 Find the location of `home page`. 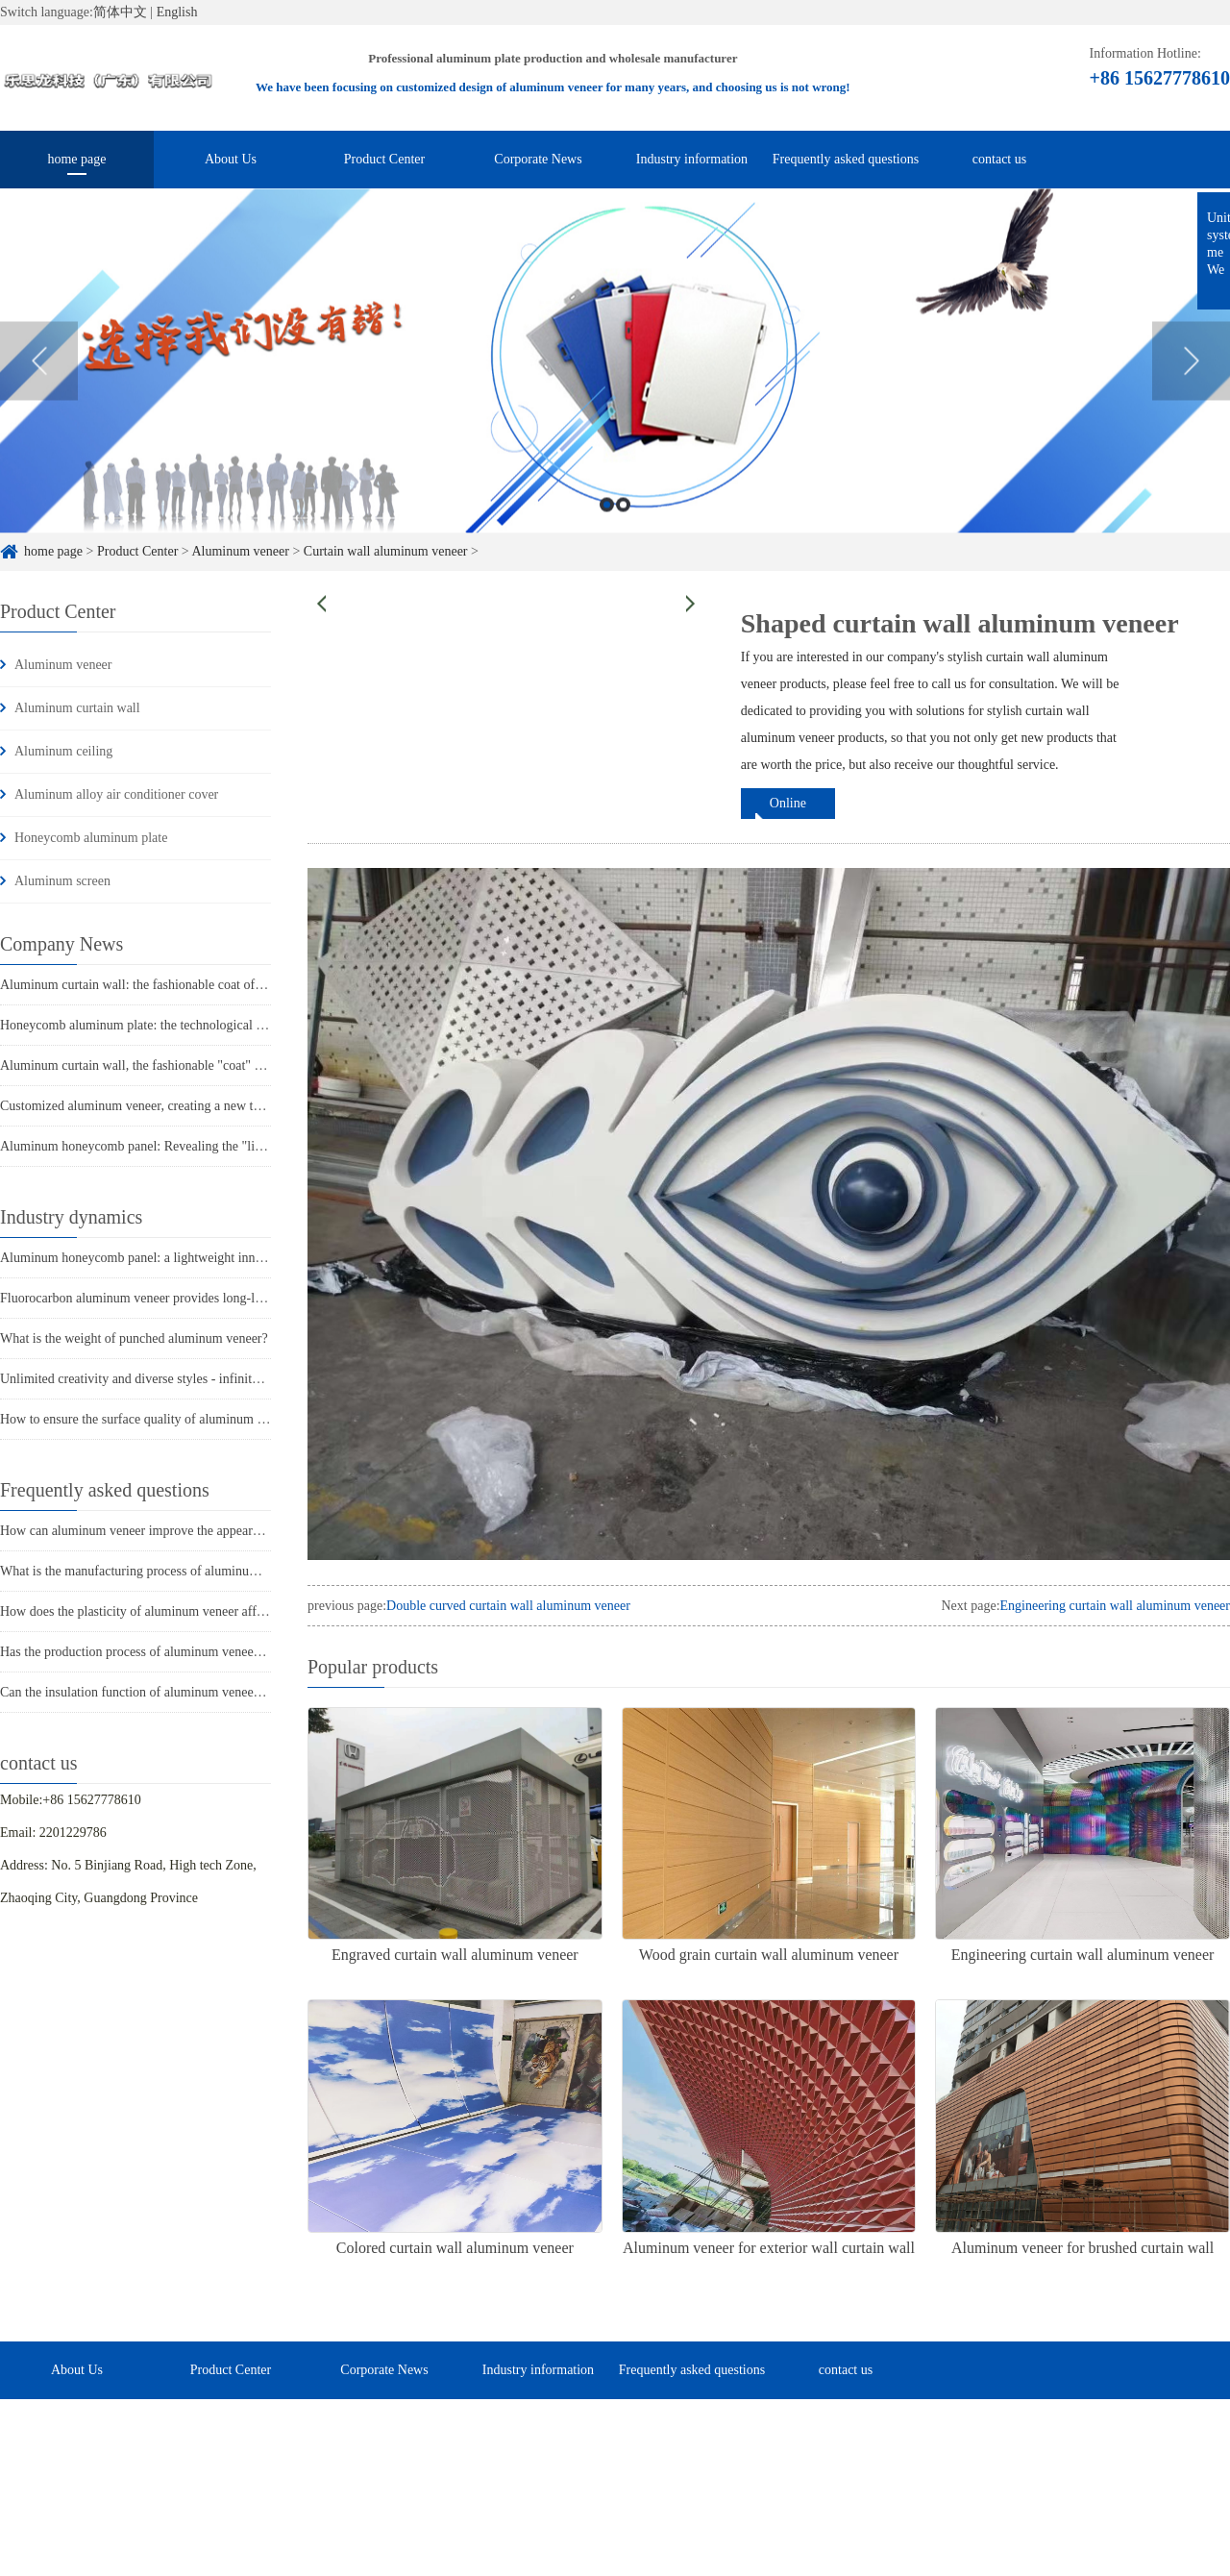

home page is located at coordinates (76, 159).